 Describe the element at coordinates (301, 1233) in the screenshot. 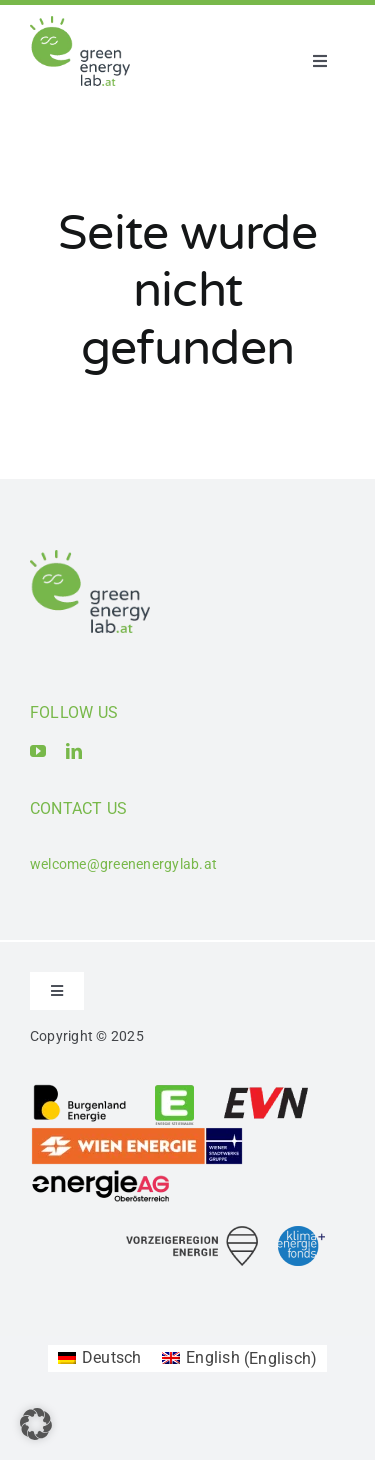

I see `[Logo_Klima- und Energiefonds]` at that location.